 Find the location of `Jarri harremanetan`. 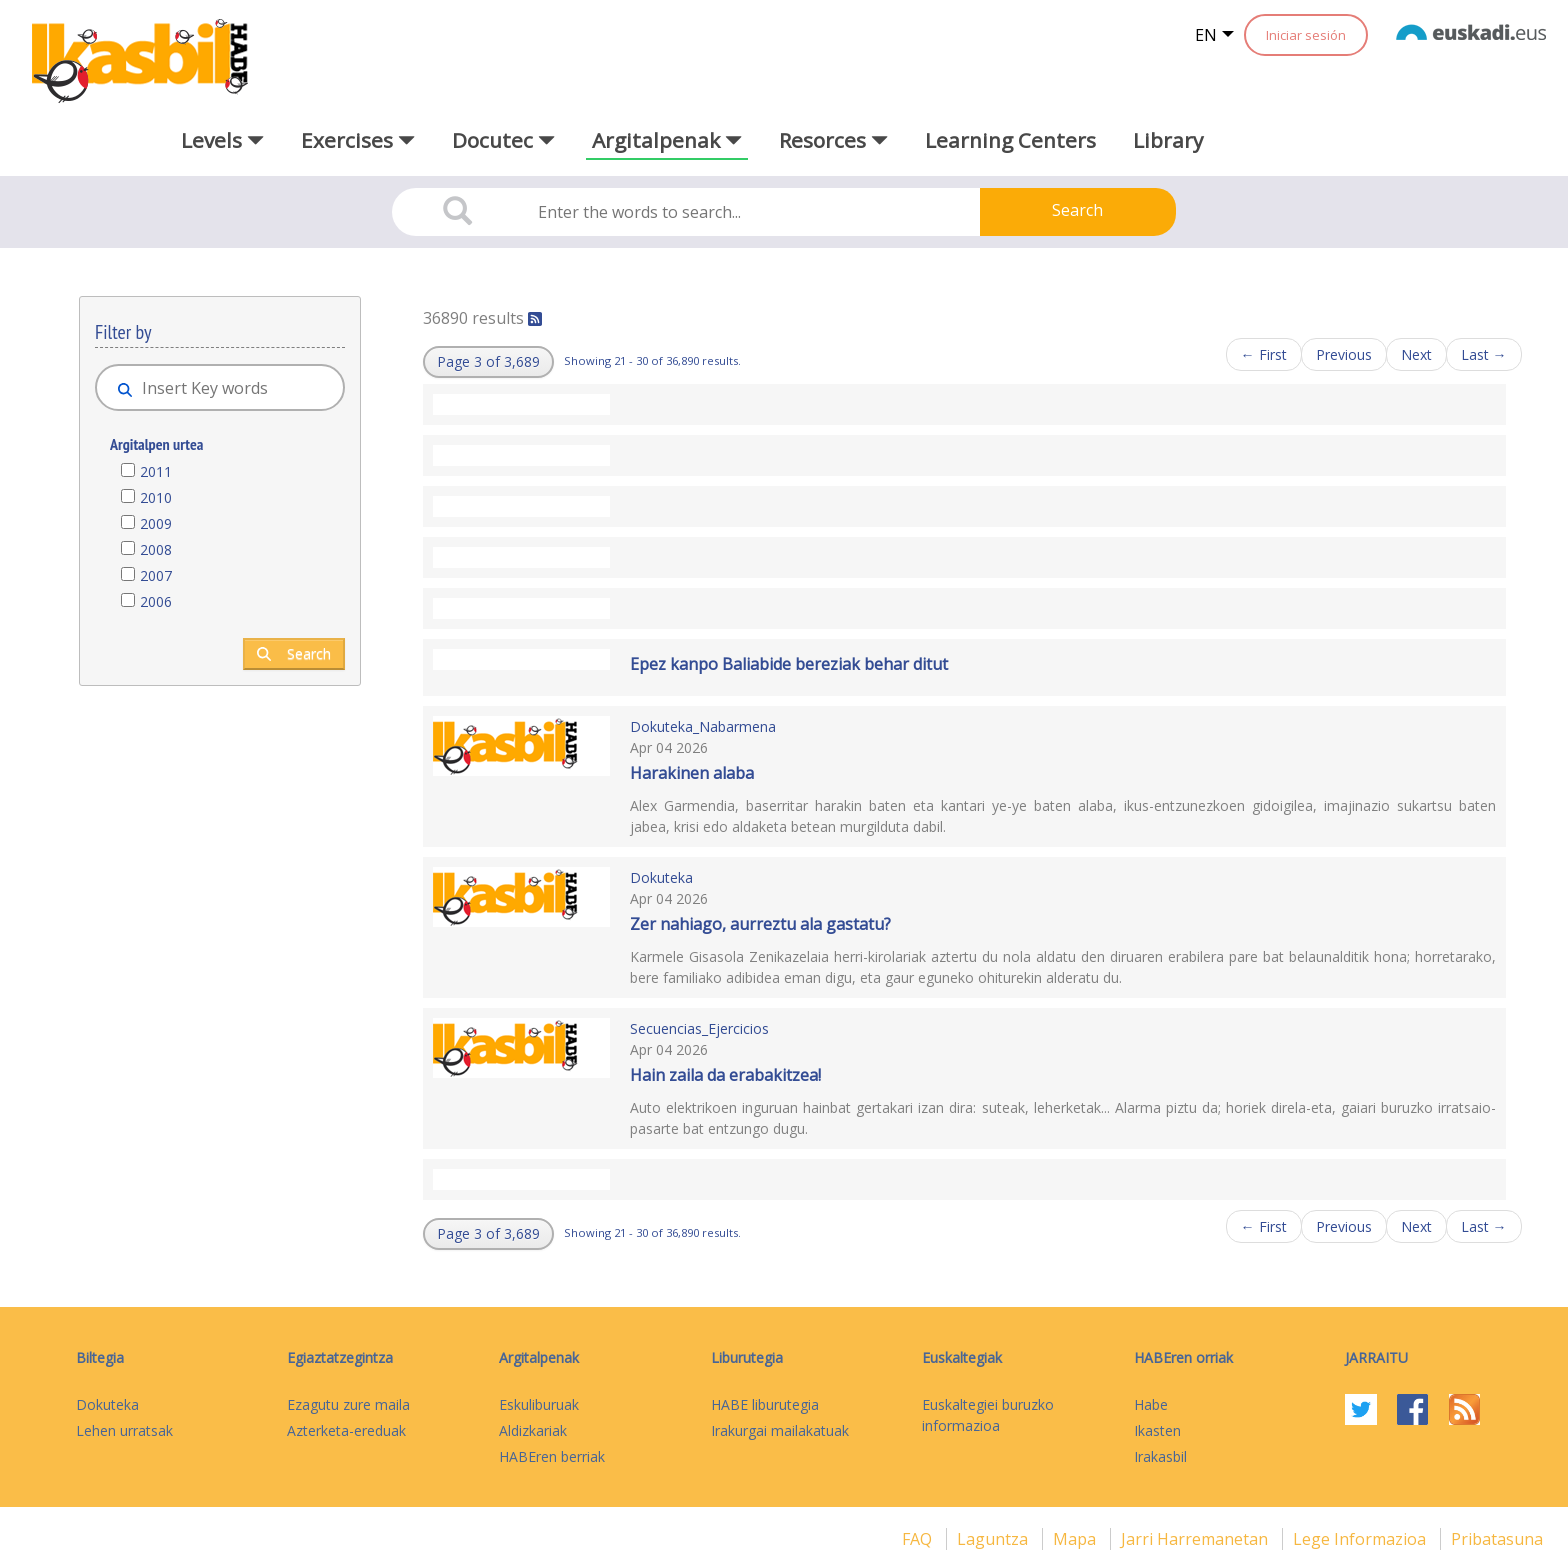

Jarri harremanetan is located at coordinates (1196, 1539).